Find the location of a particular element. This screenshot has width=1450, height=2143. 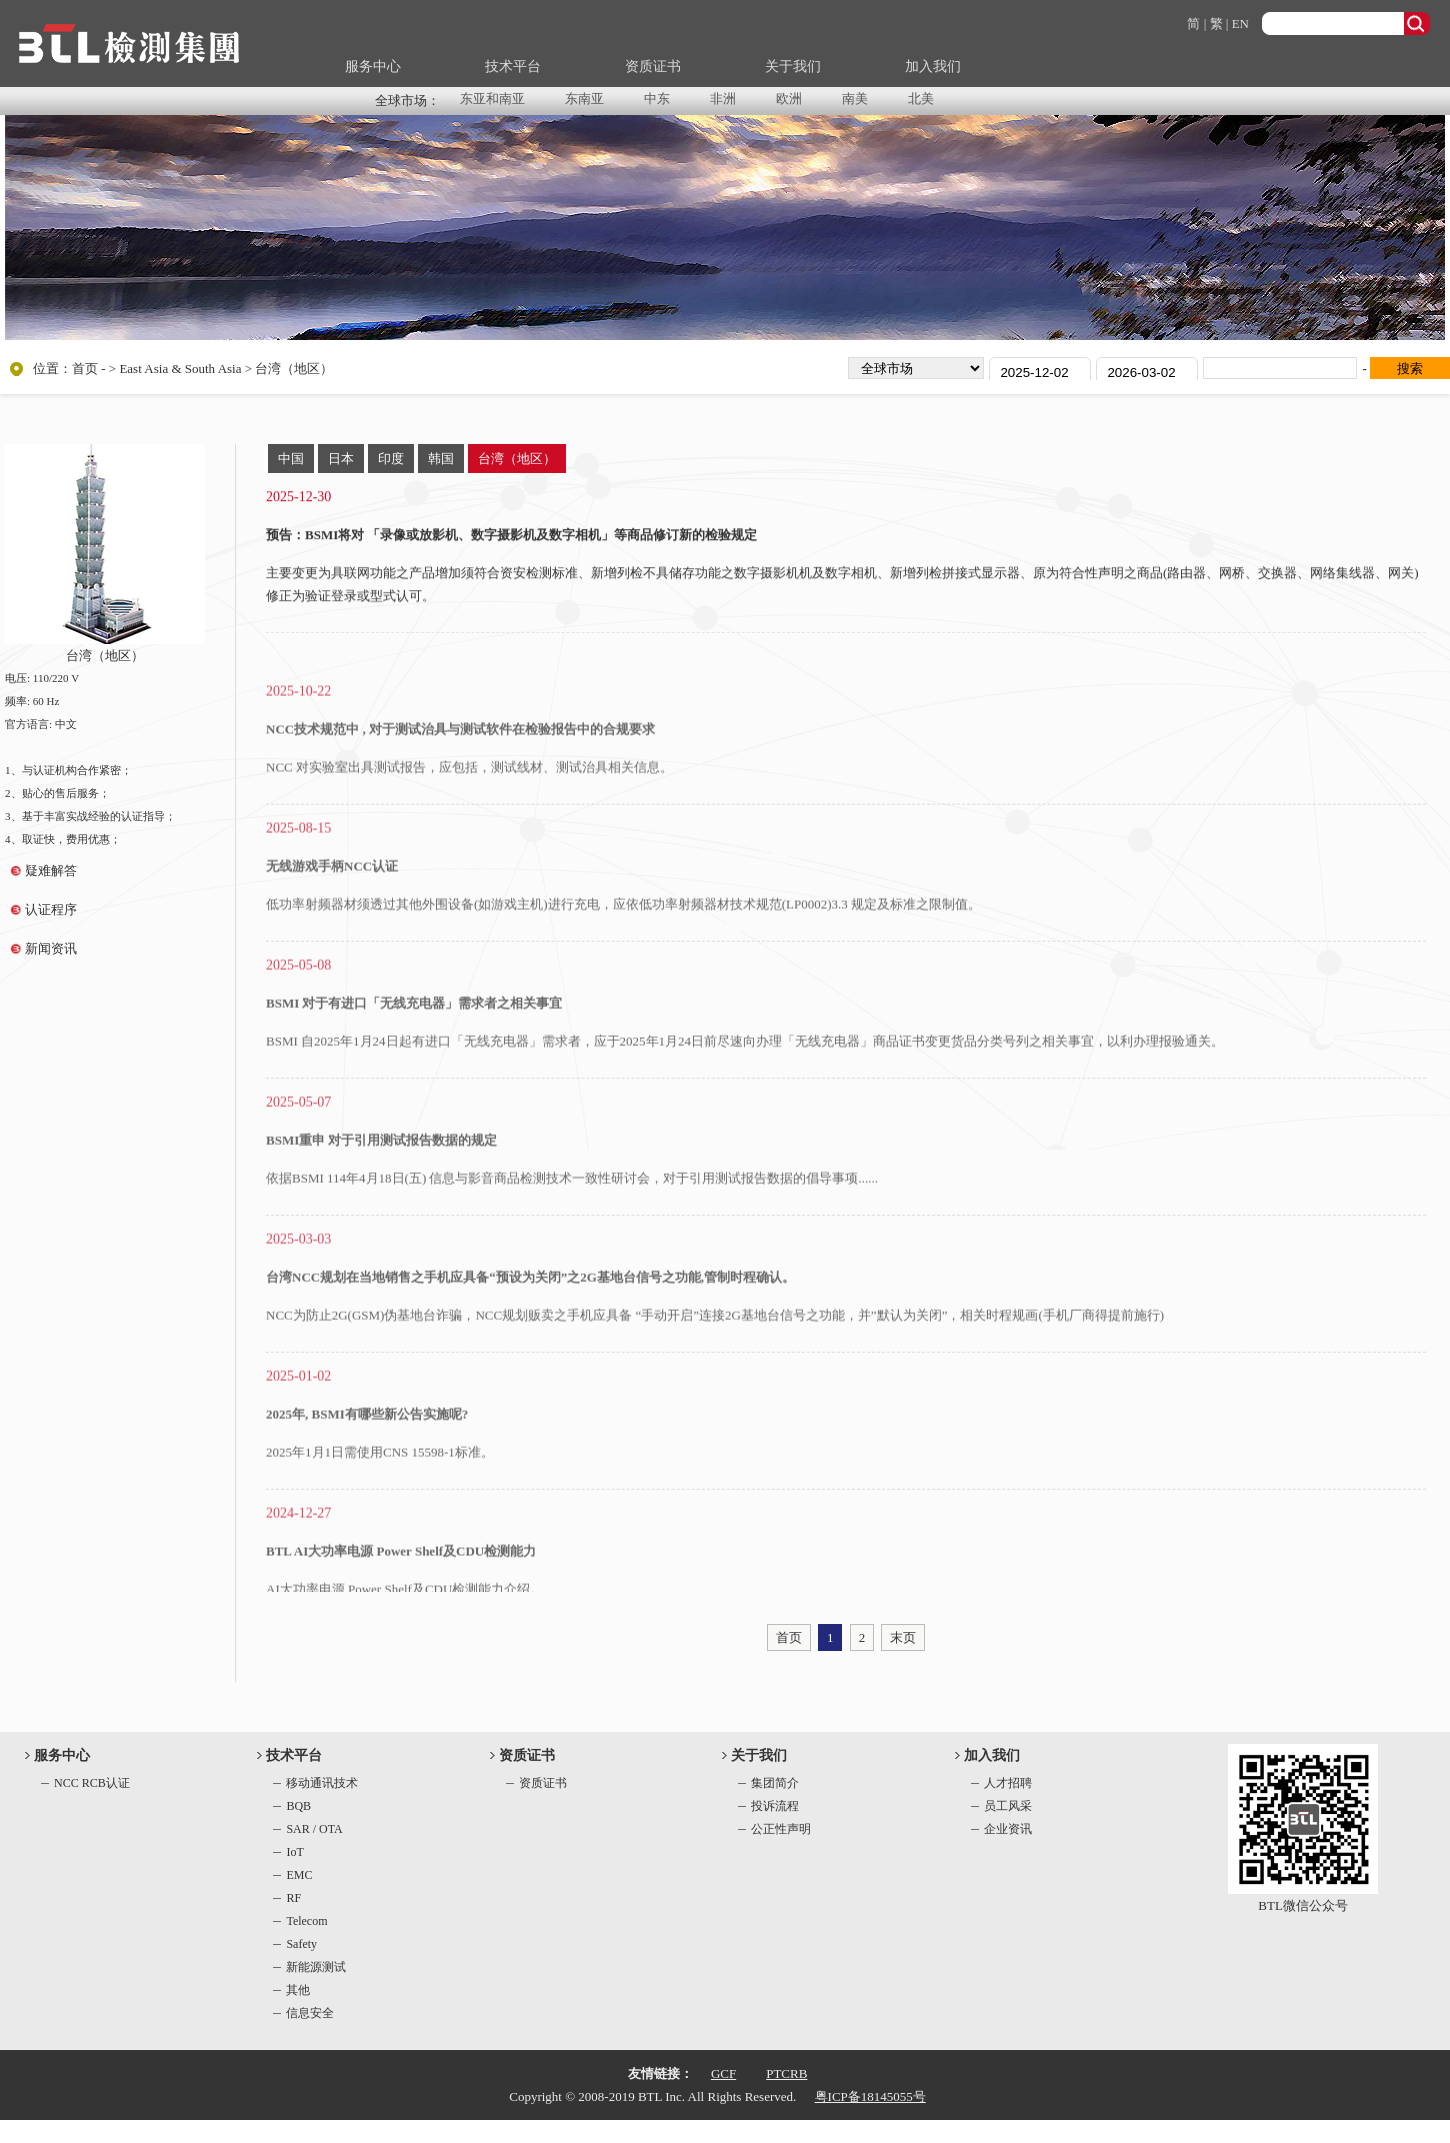

新能源测试 is located at coordinates (316, 1967).